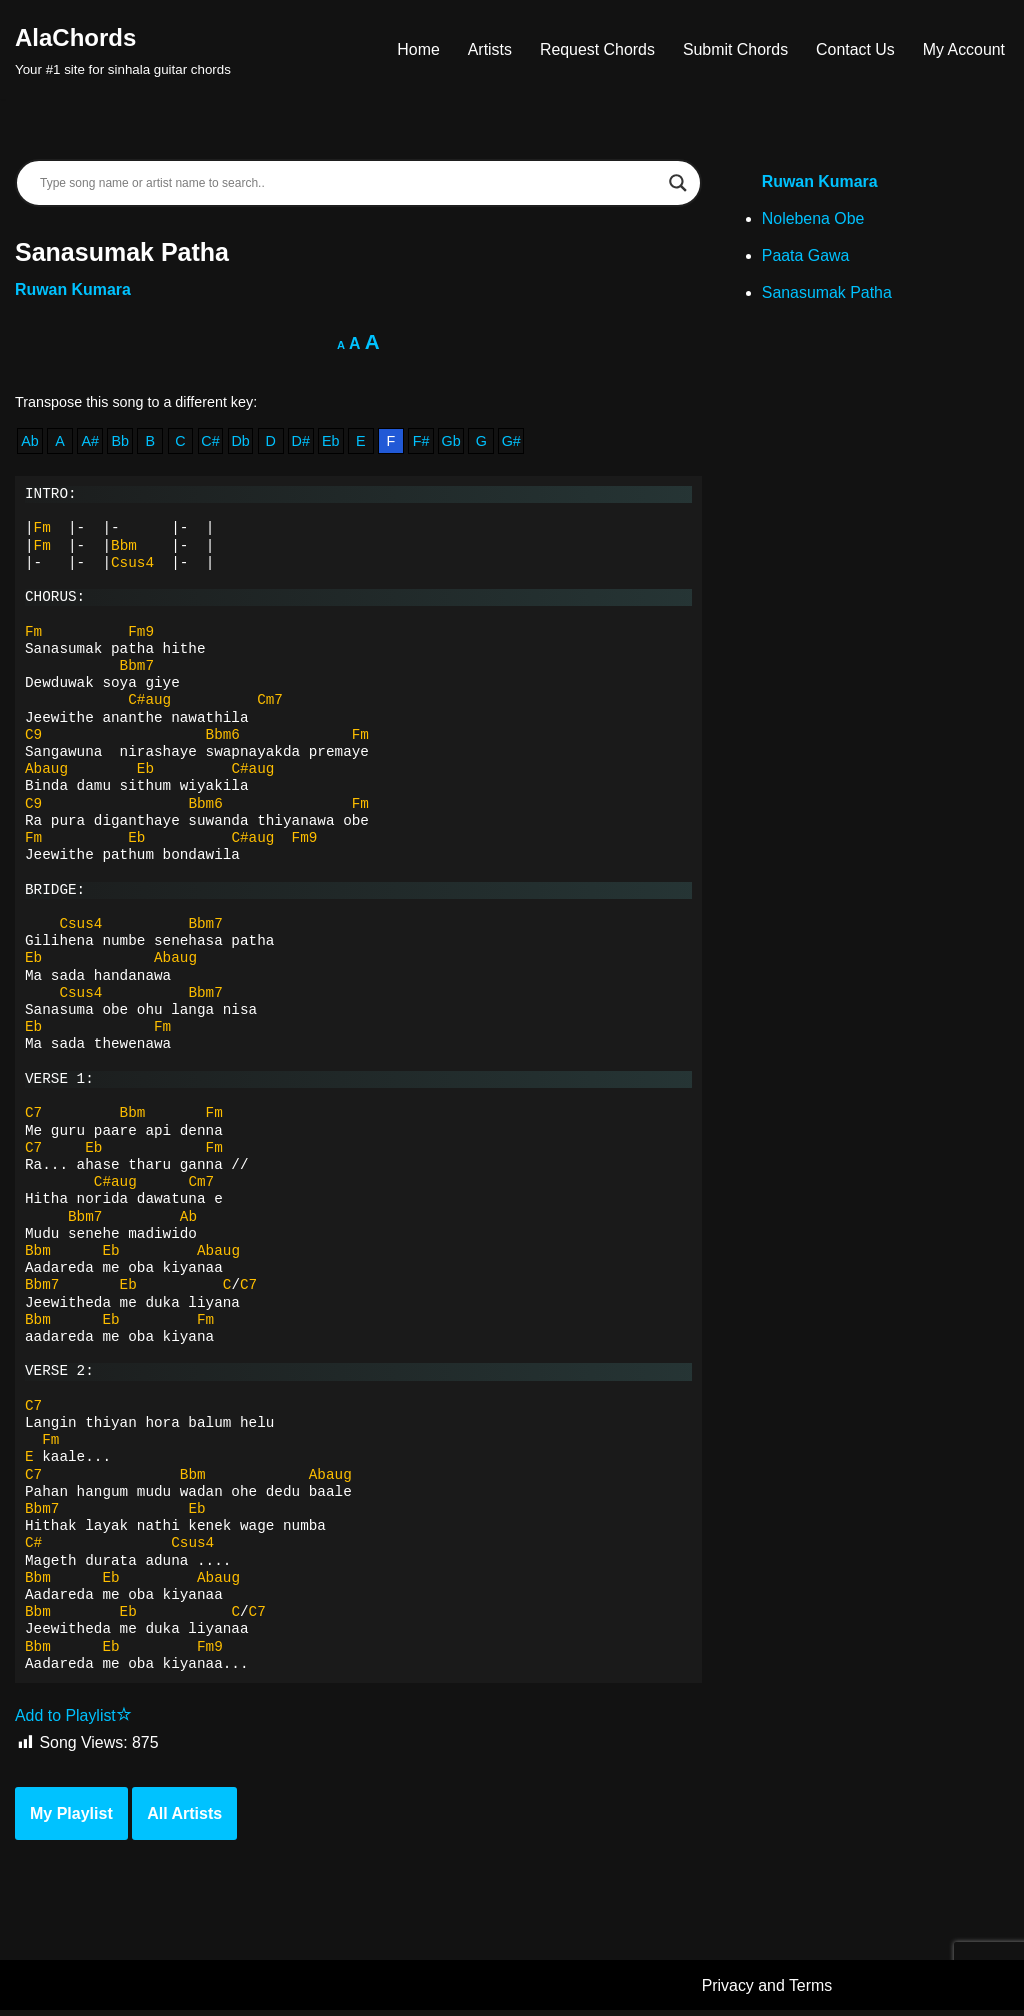  What do you see at coordinates (184, 1819) in the screenshot?
I see `All Artists` at bounding box center [184, 1819].